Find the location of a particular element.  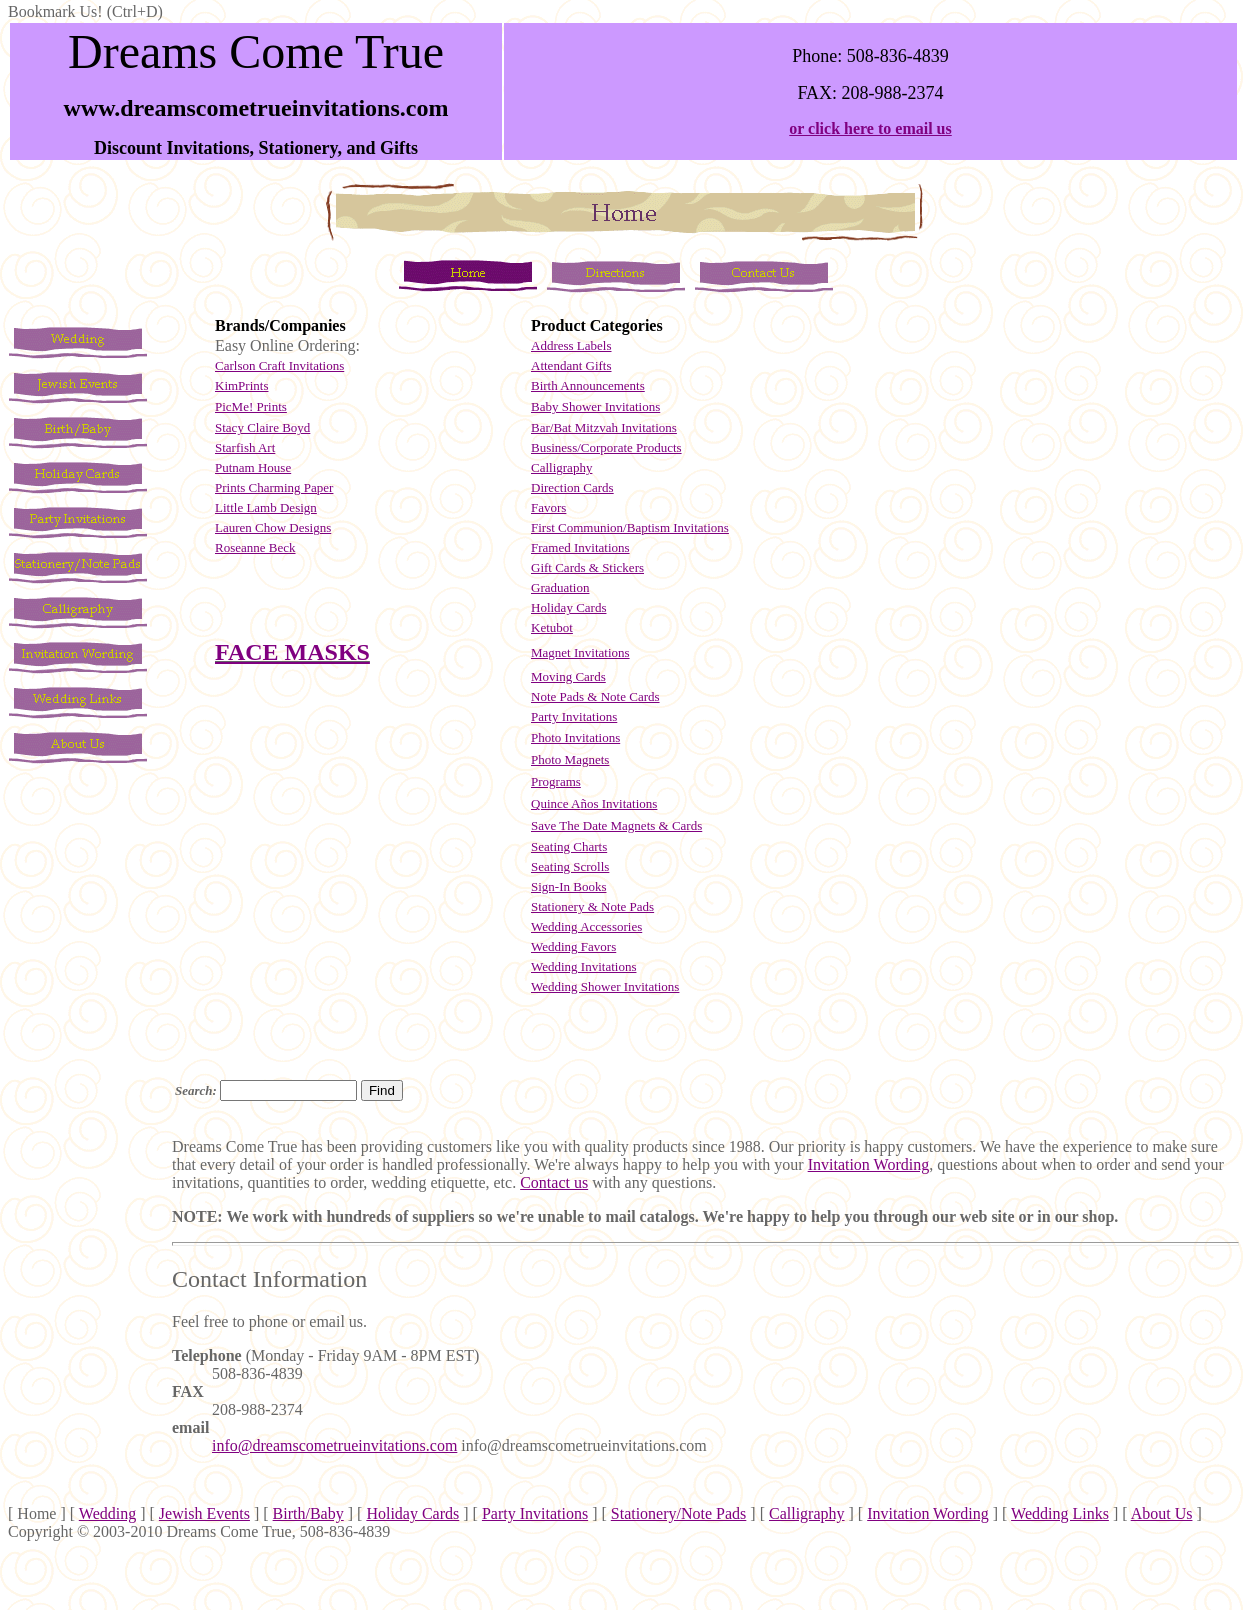

Baby Shower Invitations is located at coordinates (595, 406).